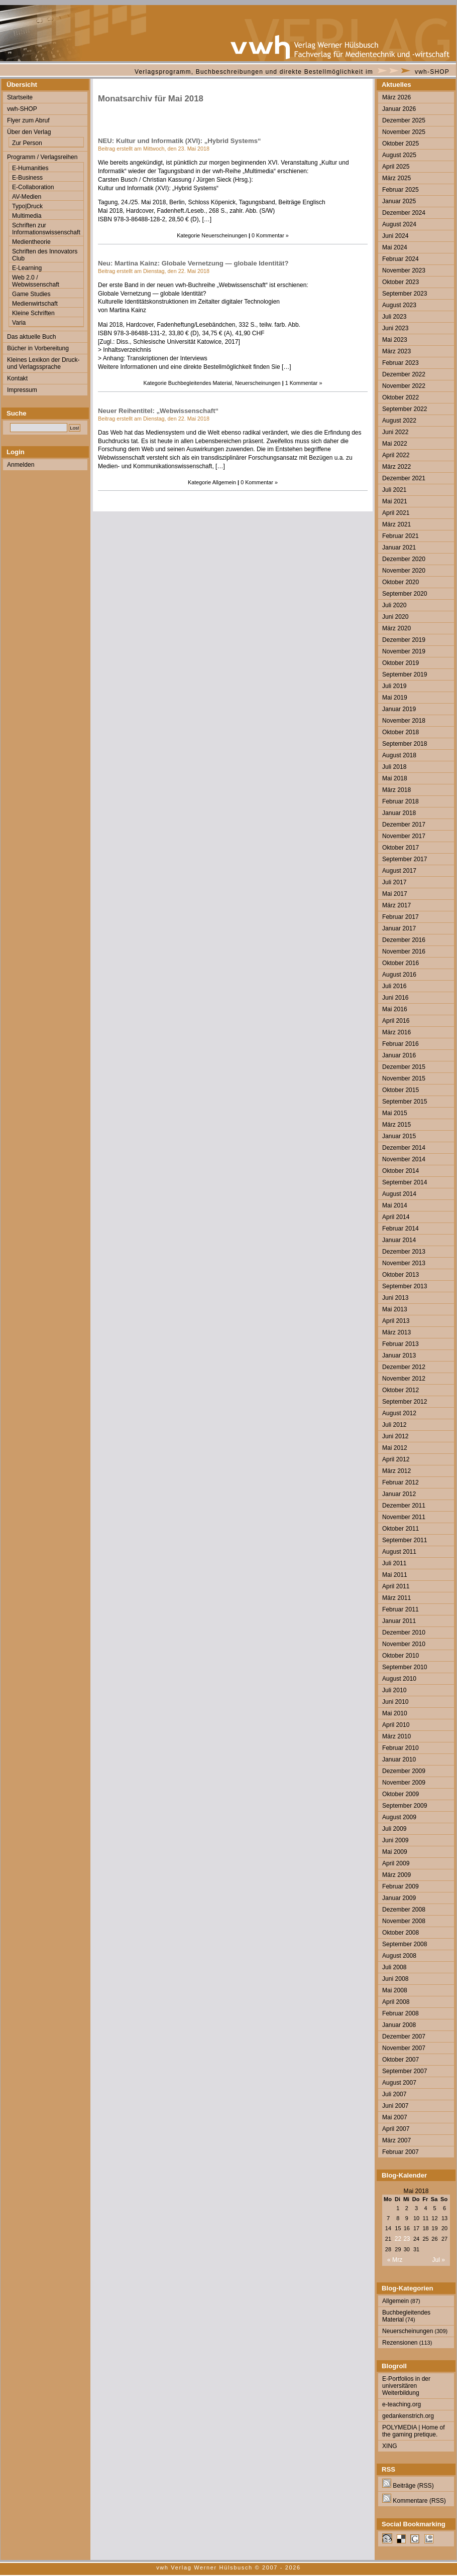 The height and width of the screenshot is (2576, 457). I want to click on November 2008, so click(403, 1921).